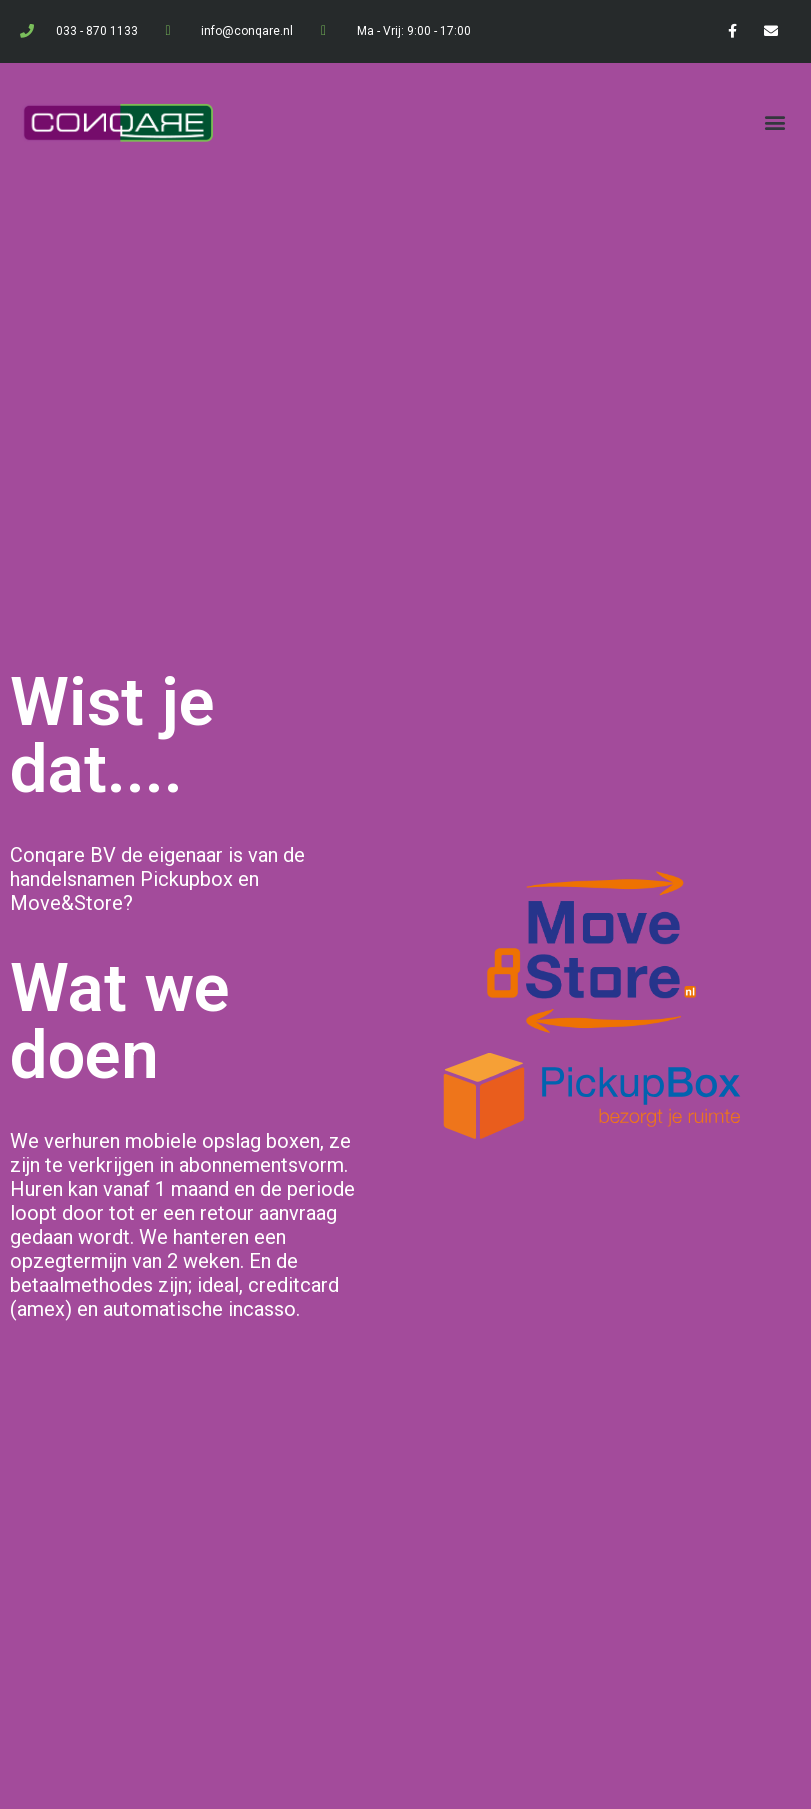  I want to click on [button], so click(774, 122).